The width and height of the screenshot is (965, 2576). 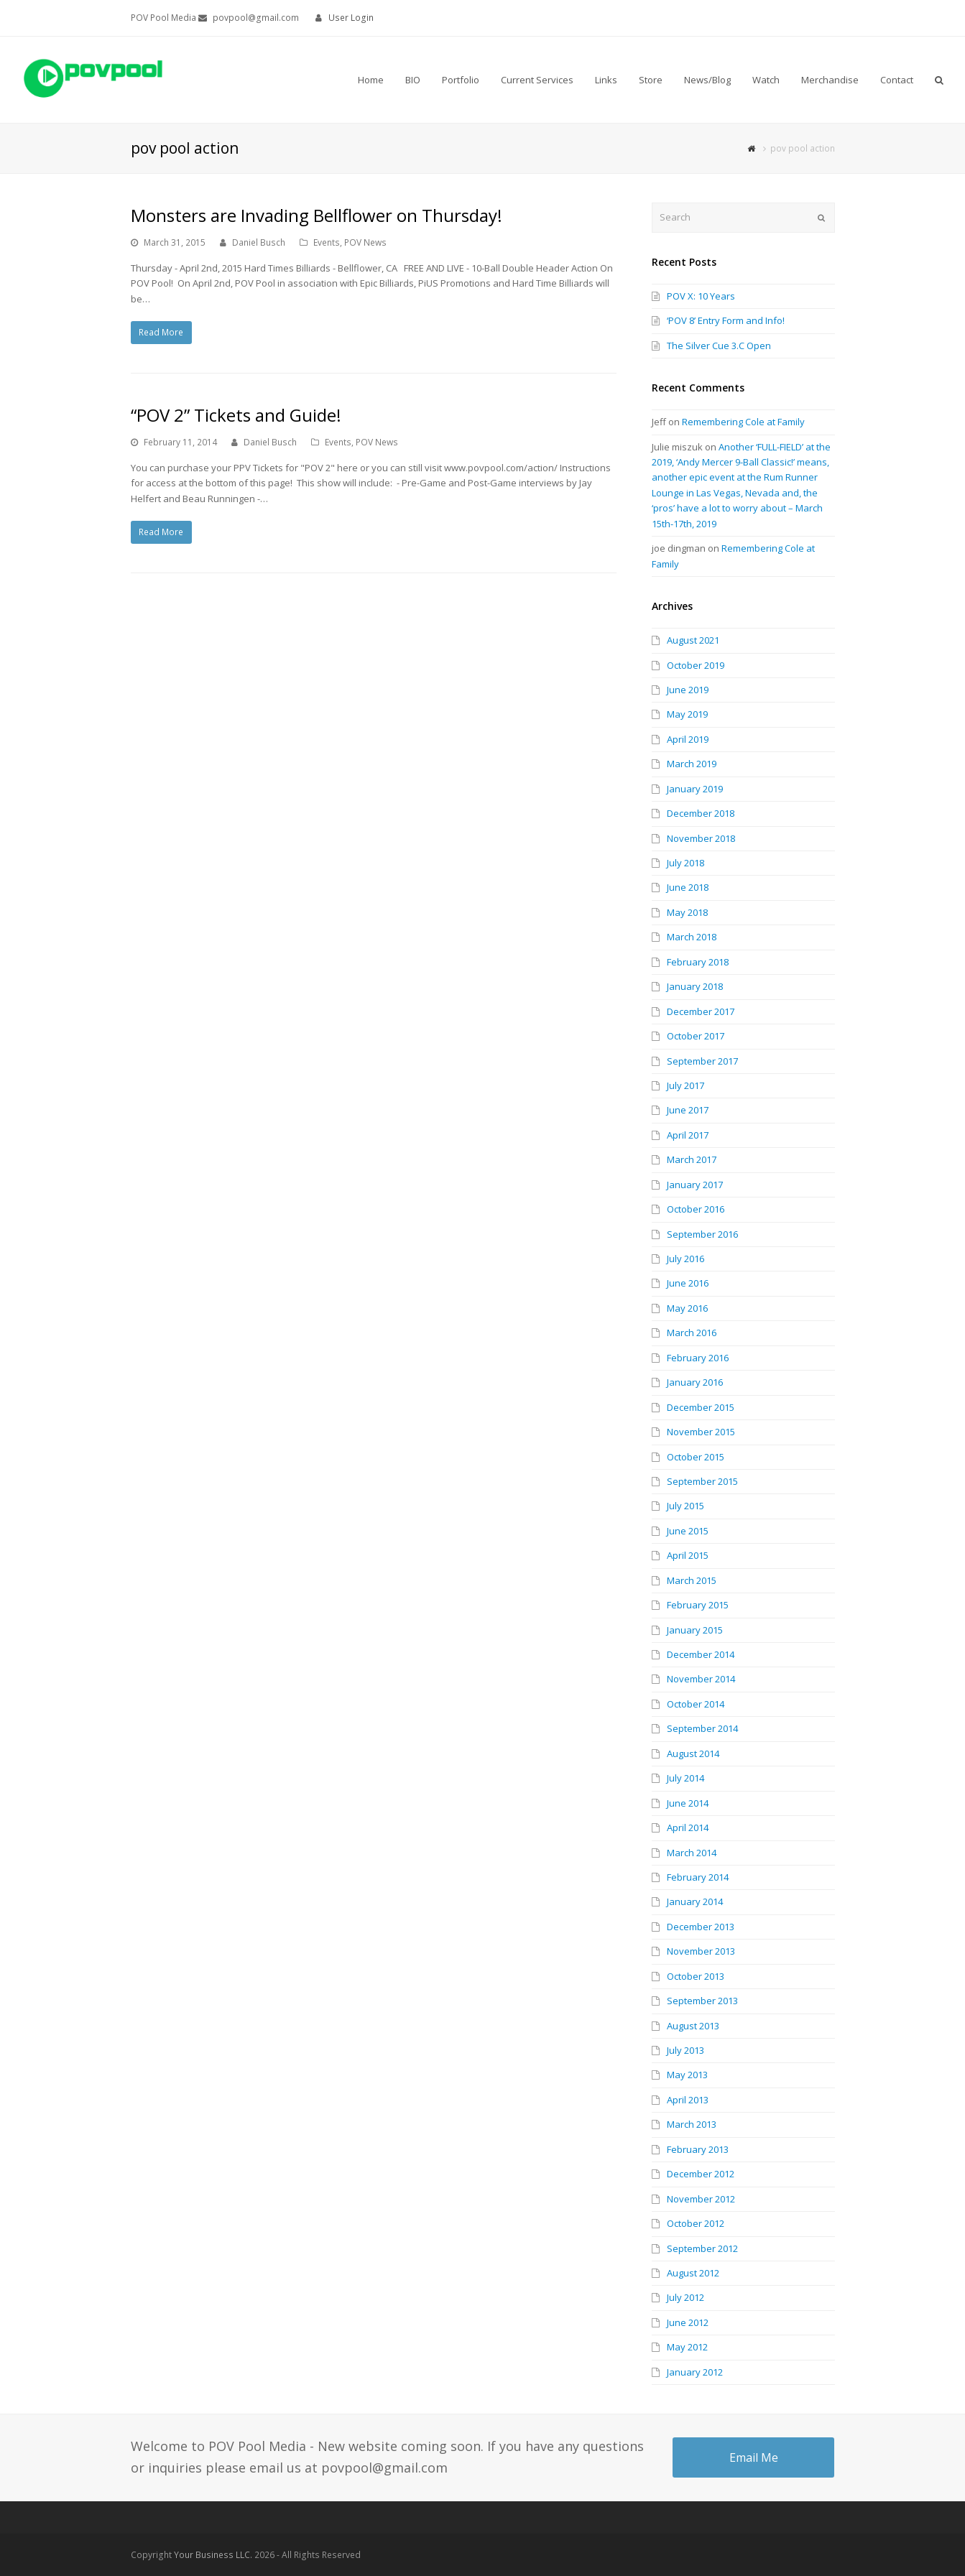 I want to click on April 2013, so click(x=687, y=2099).